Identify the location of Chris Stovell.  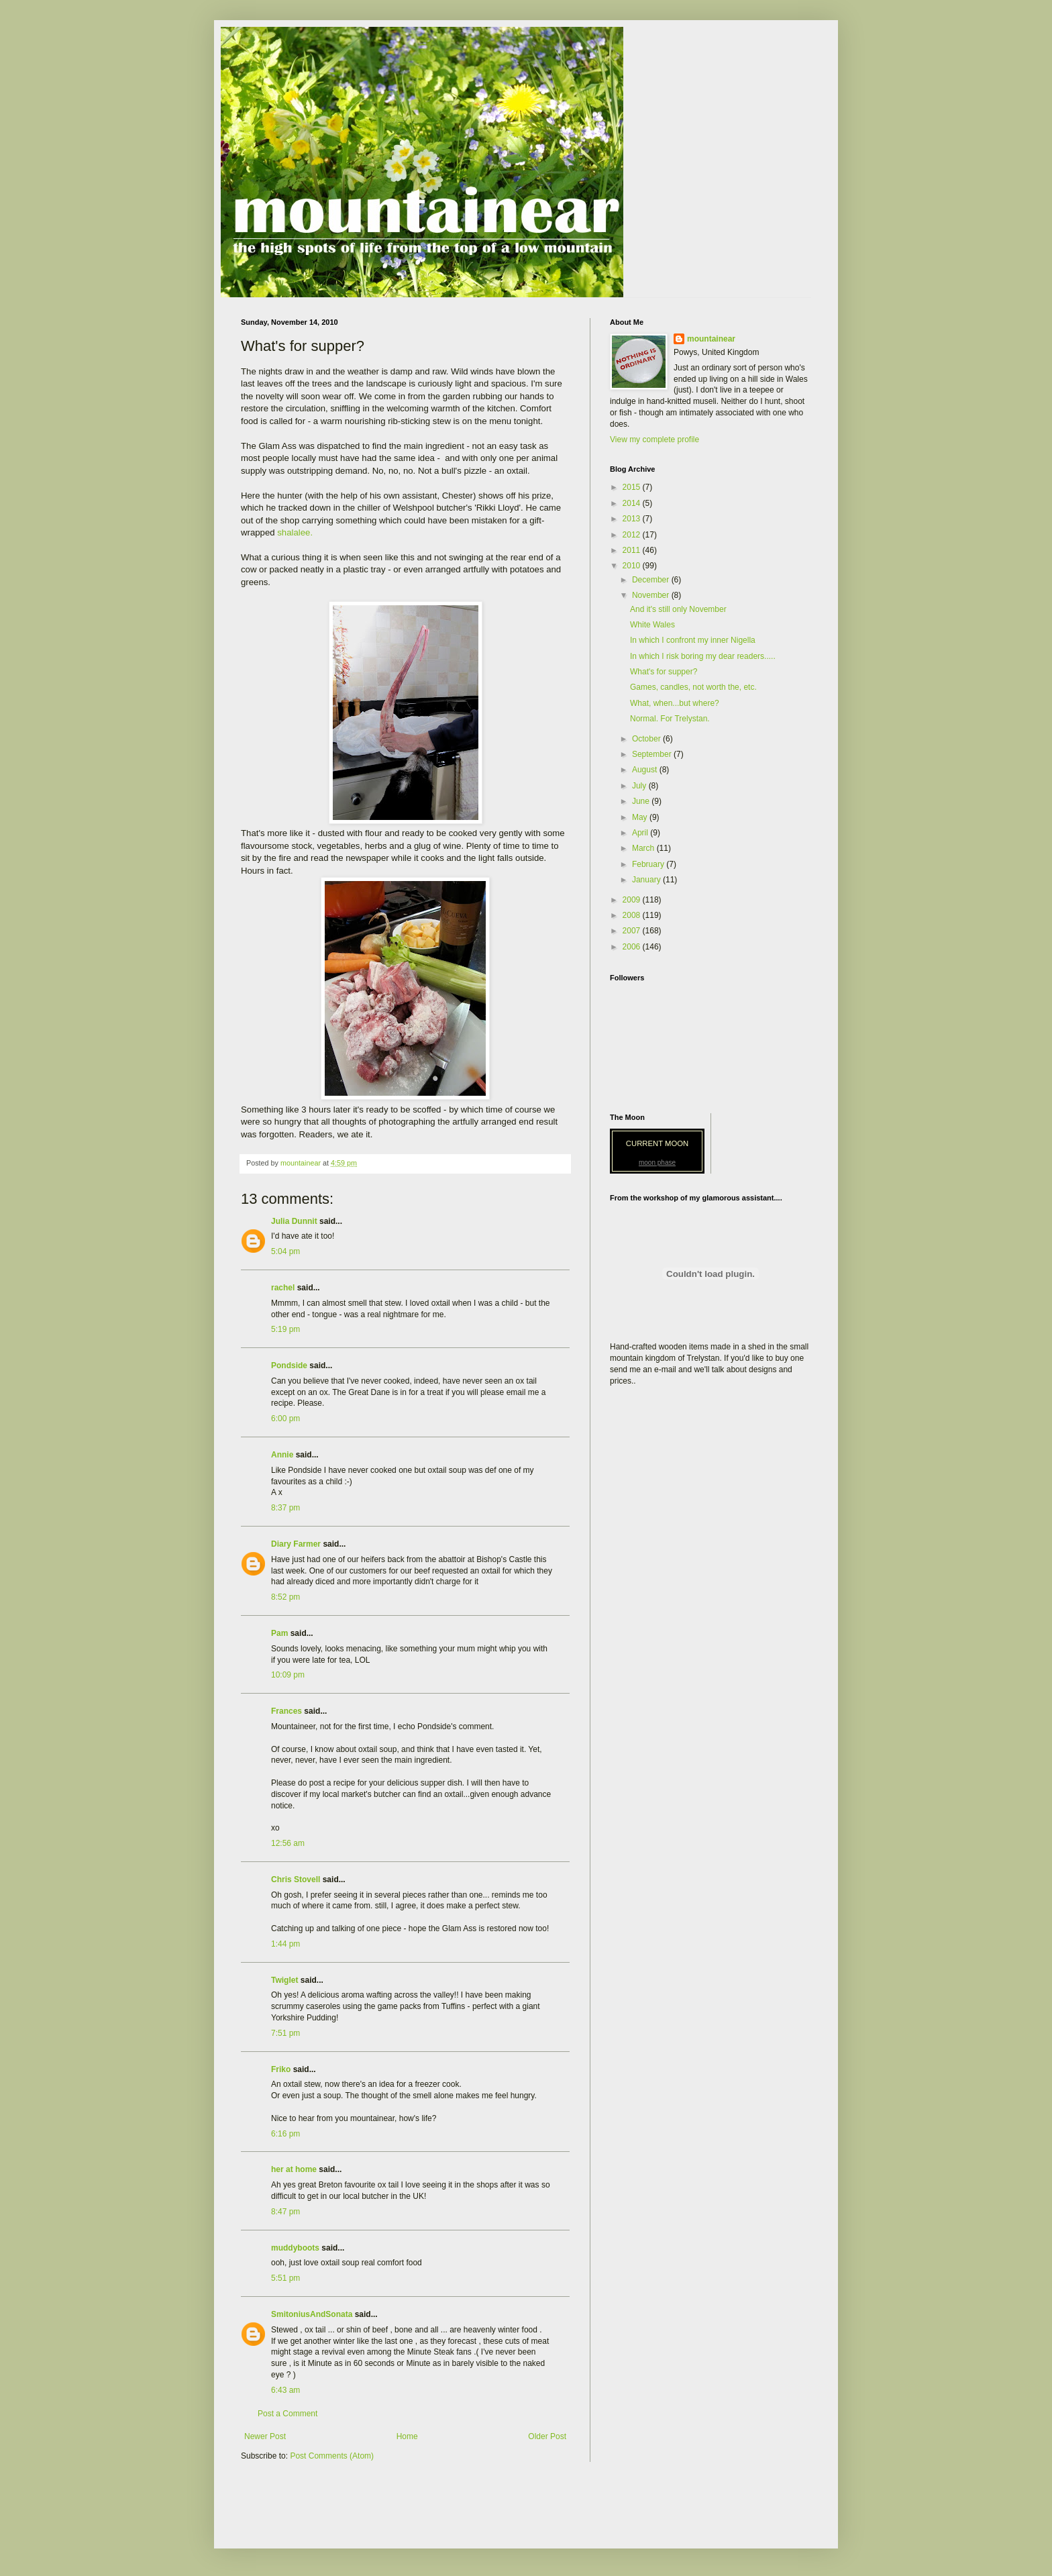
(295, 1879).